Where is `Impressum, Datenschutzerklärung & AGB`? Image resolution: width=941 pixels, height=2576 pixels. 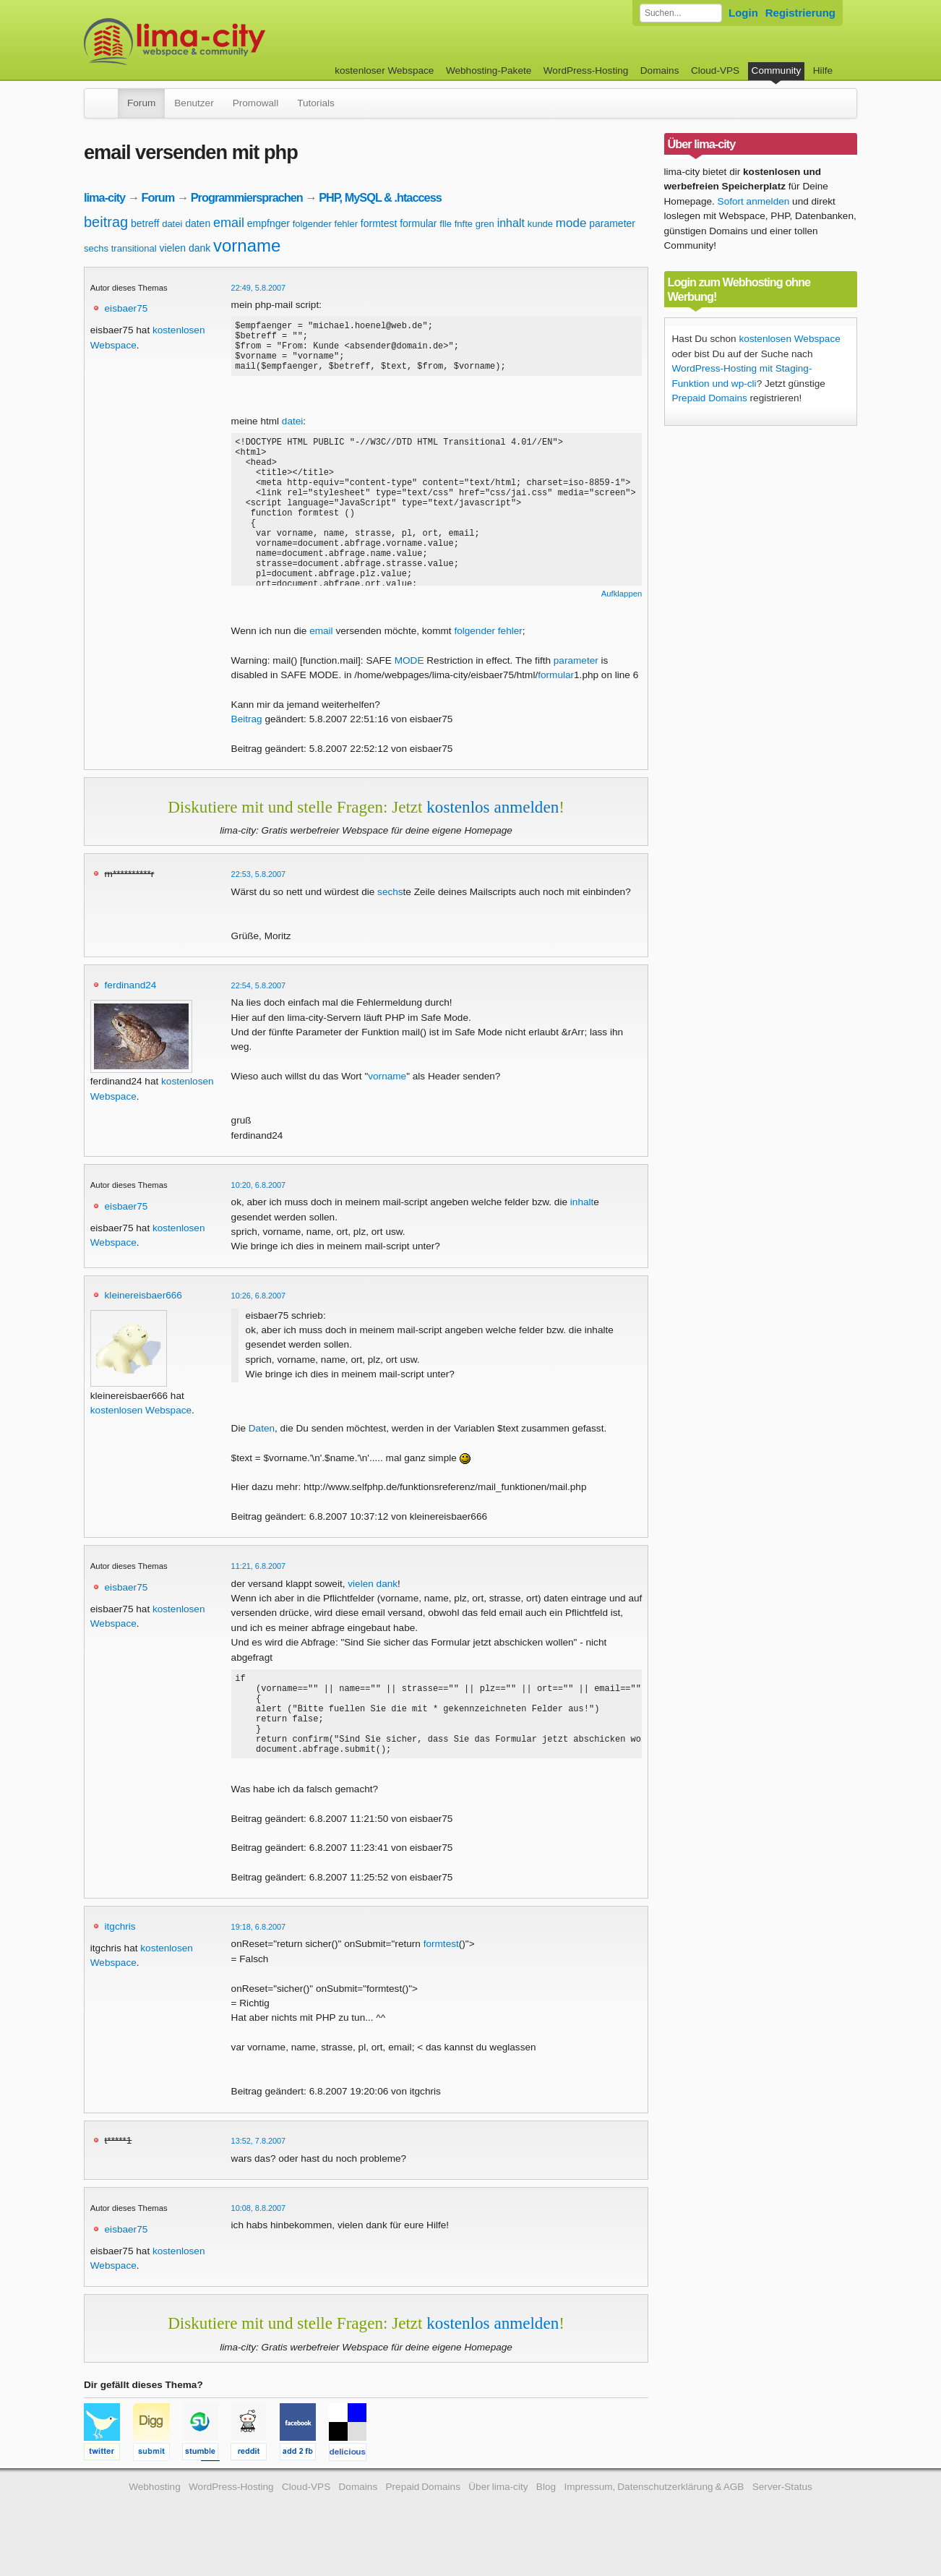
Impressum, Datenschutzerklärung & AGB is located at coordinates (654, 2514).